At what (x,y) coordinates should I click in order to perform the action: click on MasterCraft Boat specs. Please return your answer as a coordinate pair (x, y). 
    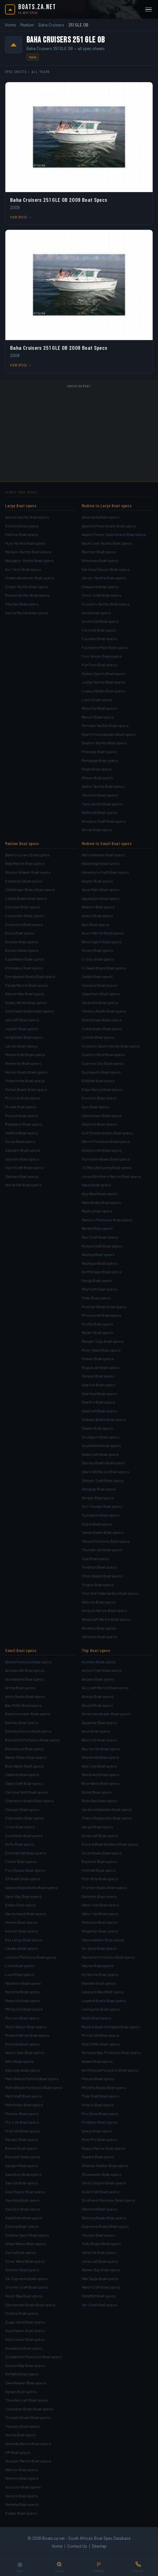
    Looking at the image, I should click on (25, 1054).